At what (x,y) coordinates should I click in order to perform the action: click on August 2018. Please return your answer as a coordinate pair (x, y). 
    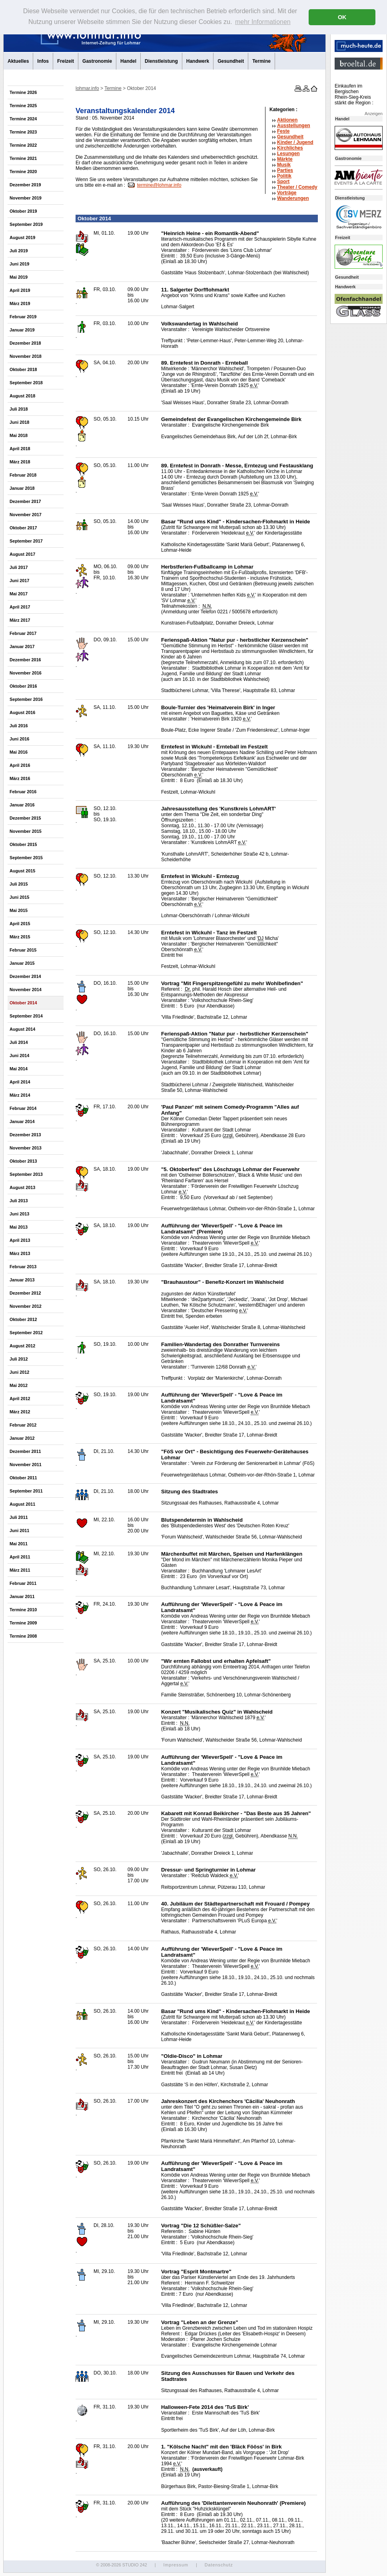
    Looking at the image, I should click on (22, 395).